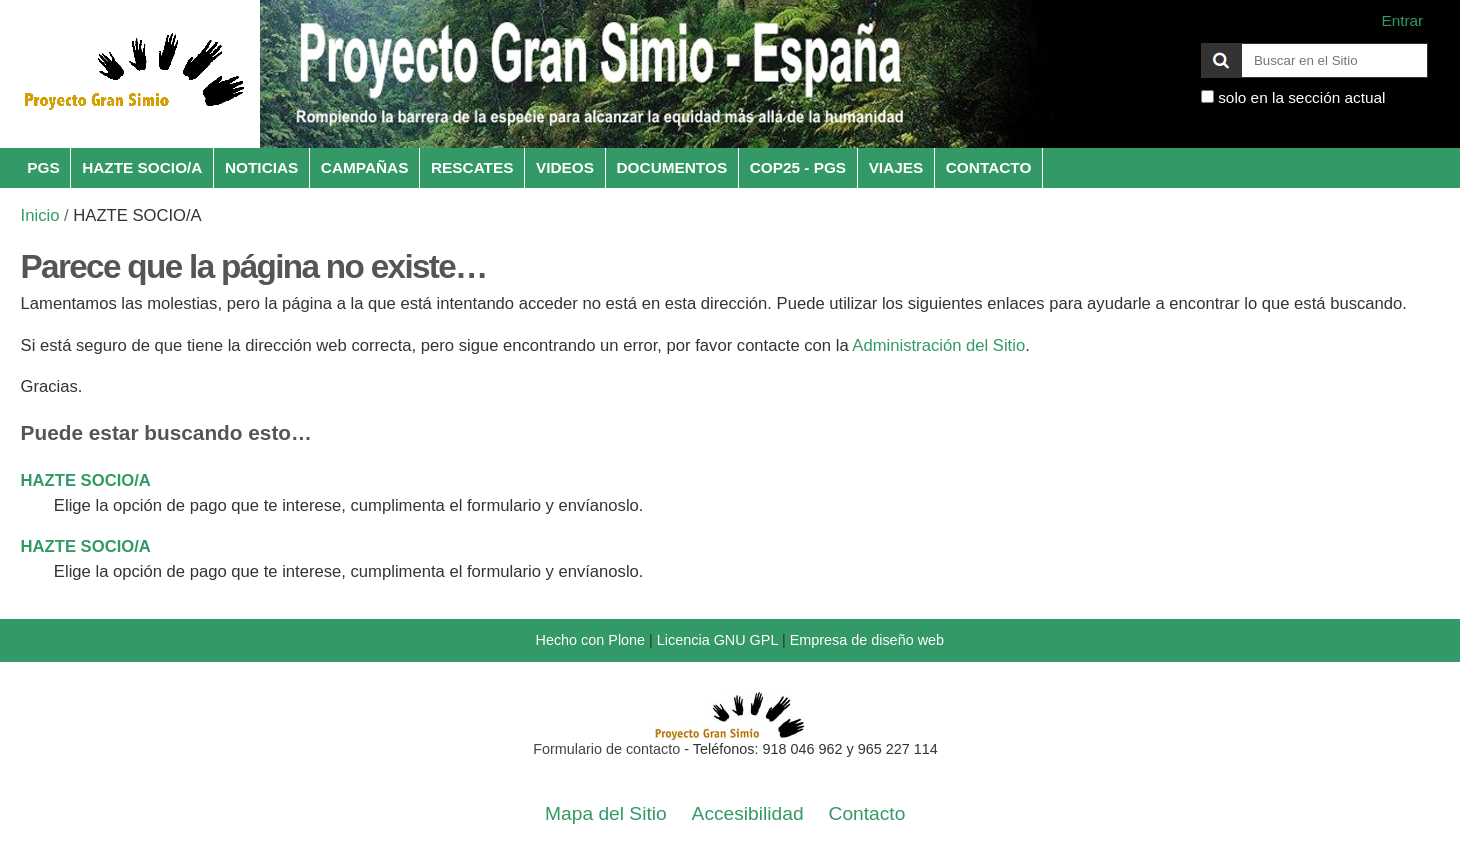 Image resolution: width=1460 pixels, height=863 pixels. What do you see at coordinates (896, 167) in the screenshot?
I see `VIAJES` at bounding box center [896, 167].